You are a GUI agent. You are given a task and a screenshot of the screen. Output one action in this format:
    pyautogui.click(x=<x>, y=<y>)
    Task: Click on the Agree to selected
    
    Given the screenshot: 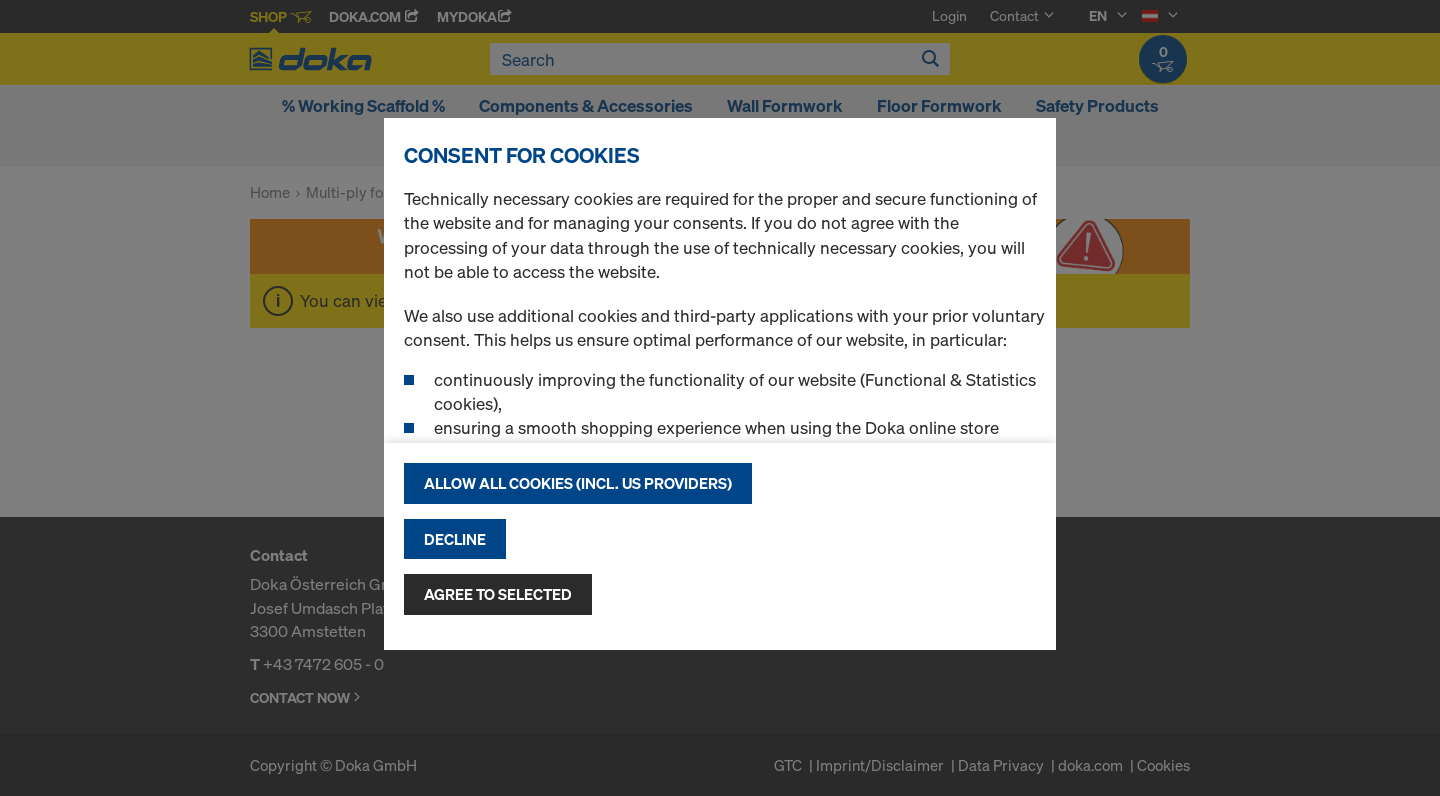 What is the action you would take?
    pyautogui.click(x=498, y=594)
    